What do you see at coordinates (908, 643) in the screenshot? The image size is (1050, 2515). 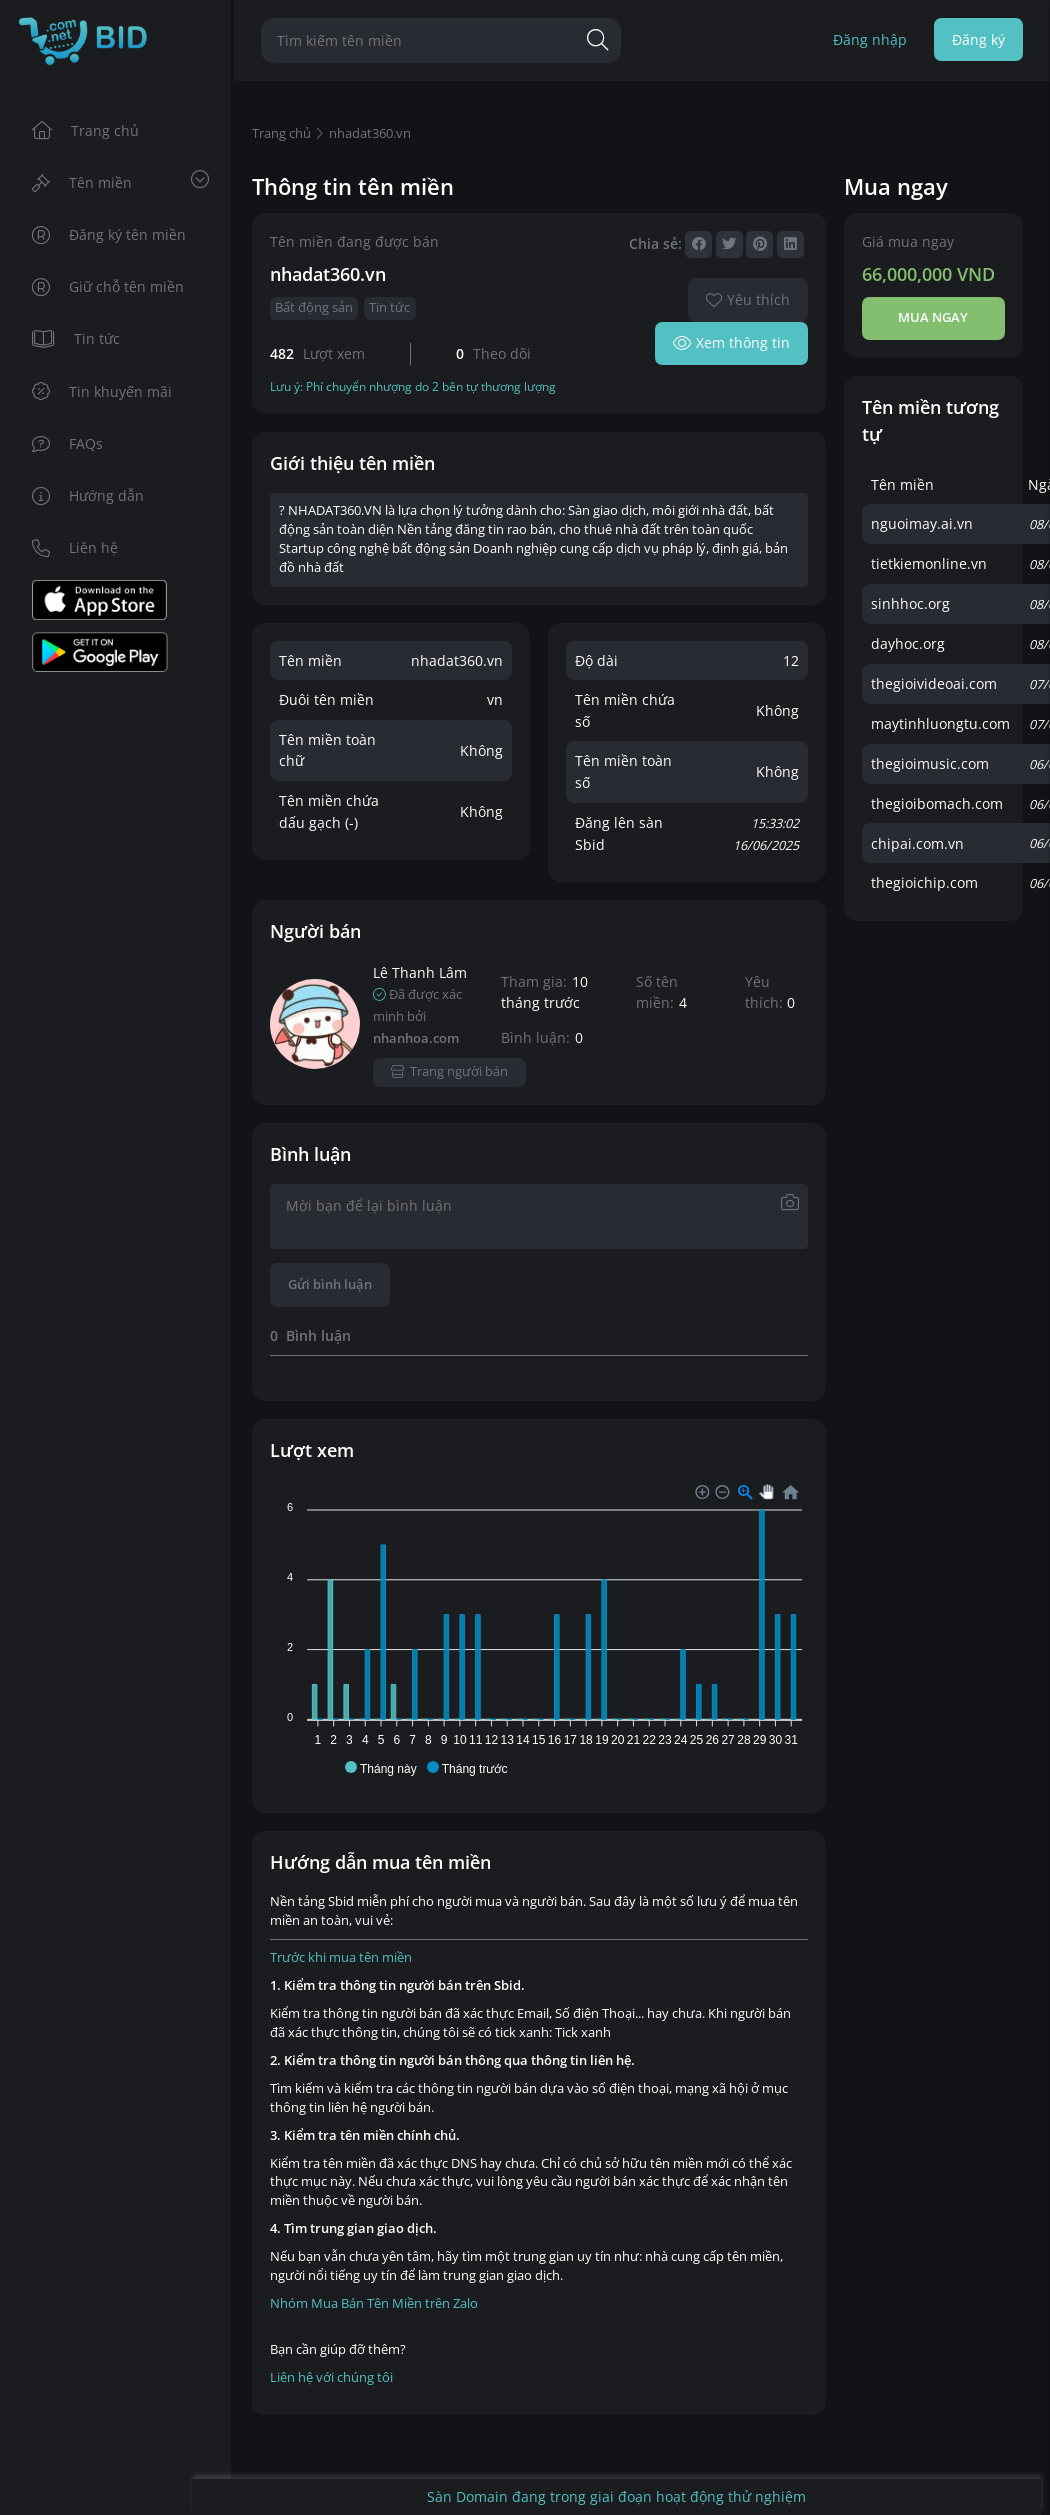 I see `dayhoc.org` at bounding box center [908, 643].